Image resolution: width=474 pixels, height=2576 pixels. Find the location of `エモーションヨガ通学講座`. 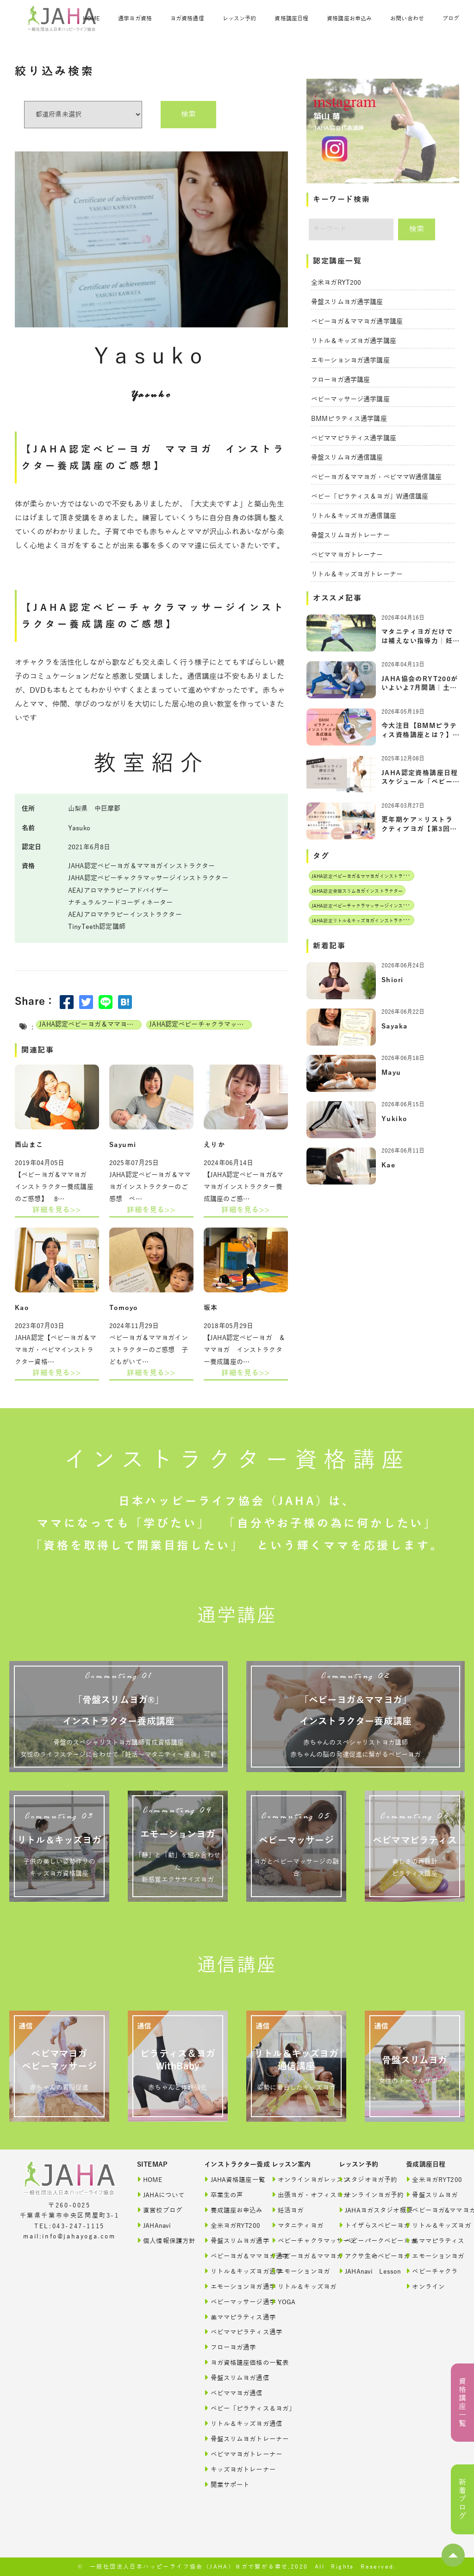

エモーションヨガ通学講座 is located at coordinates (350, 360).